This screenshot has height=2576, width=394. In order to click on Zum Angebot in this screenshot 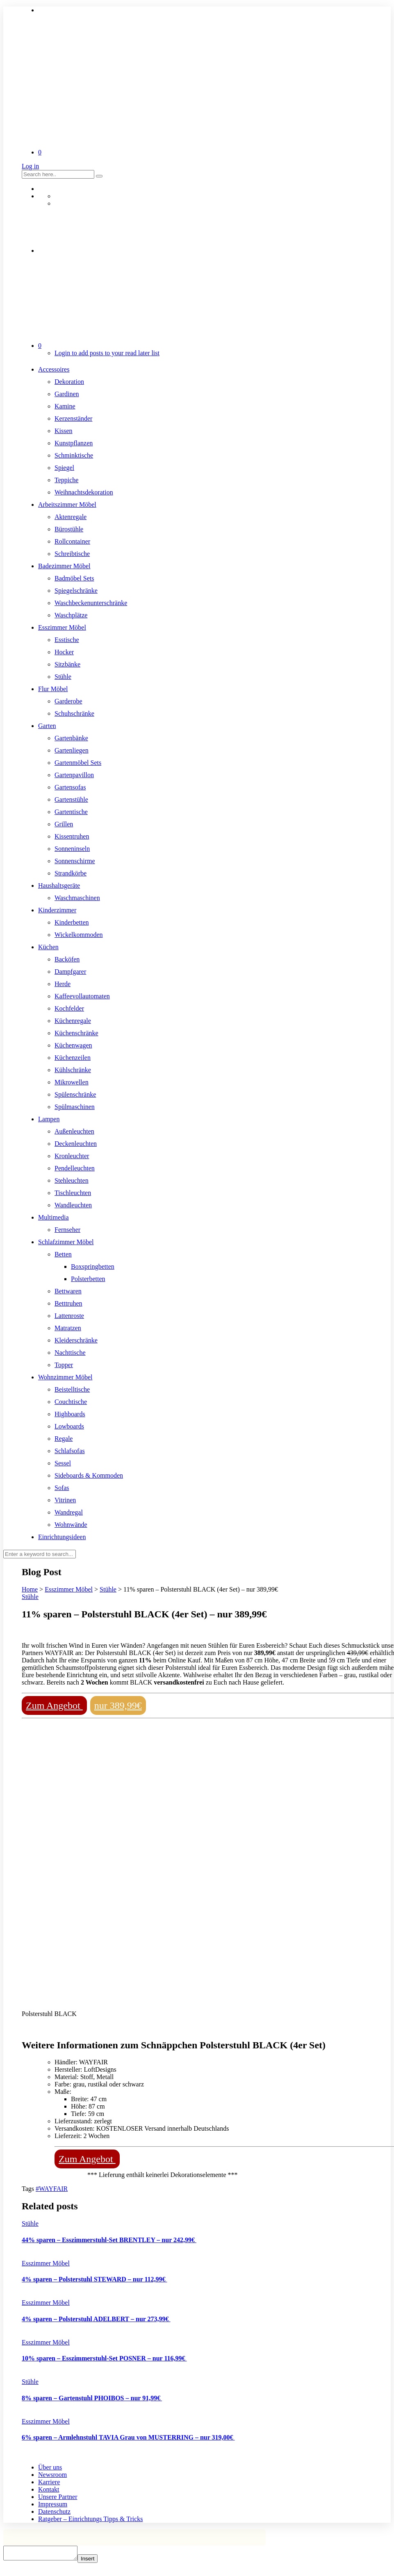, I will do `click(54, 1705)`.